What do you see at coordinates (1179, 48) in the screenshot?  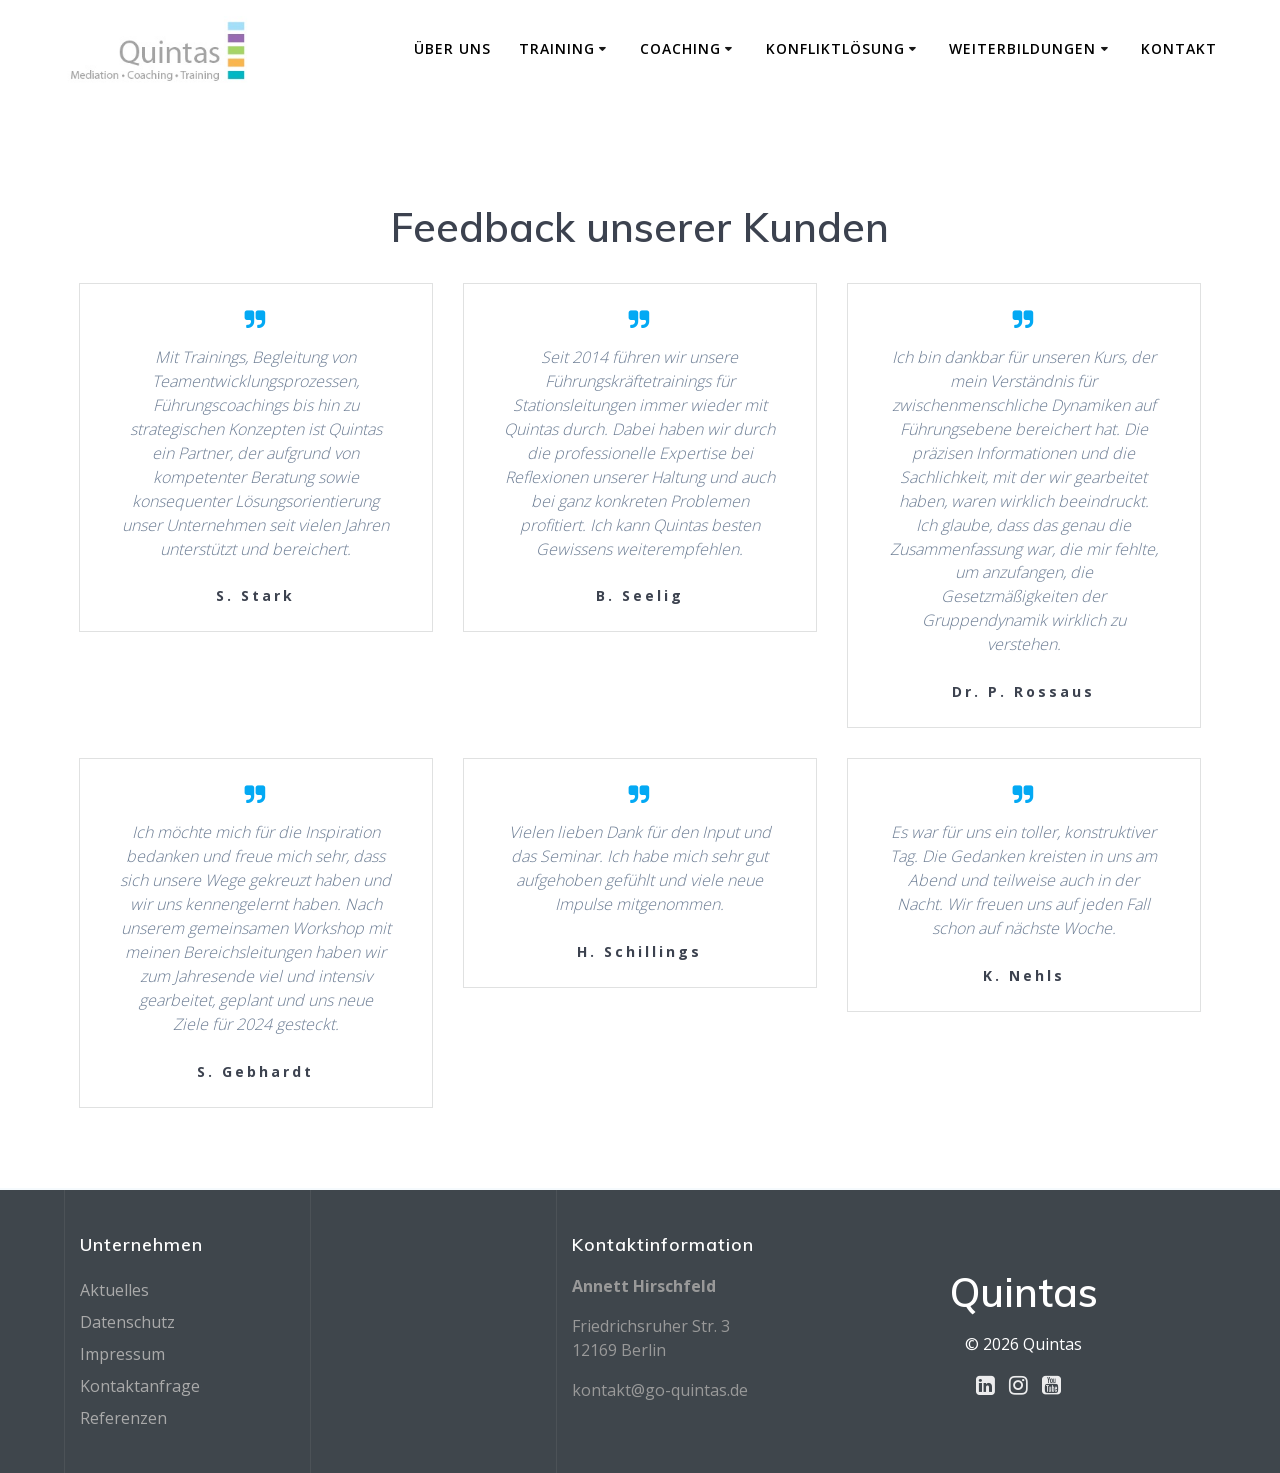 I see `Kontakt` at bounding box center [1179, 48].